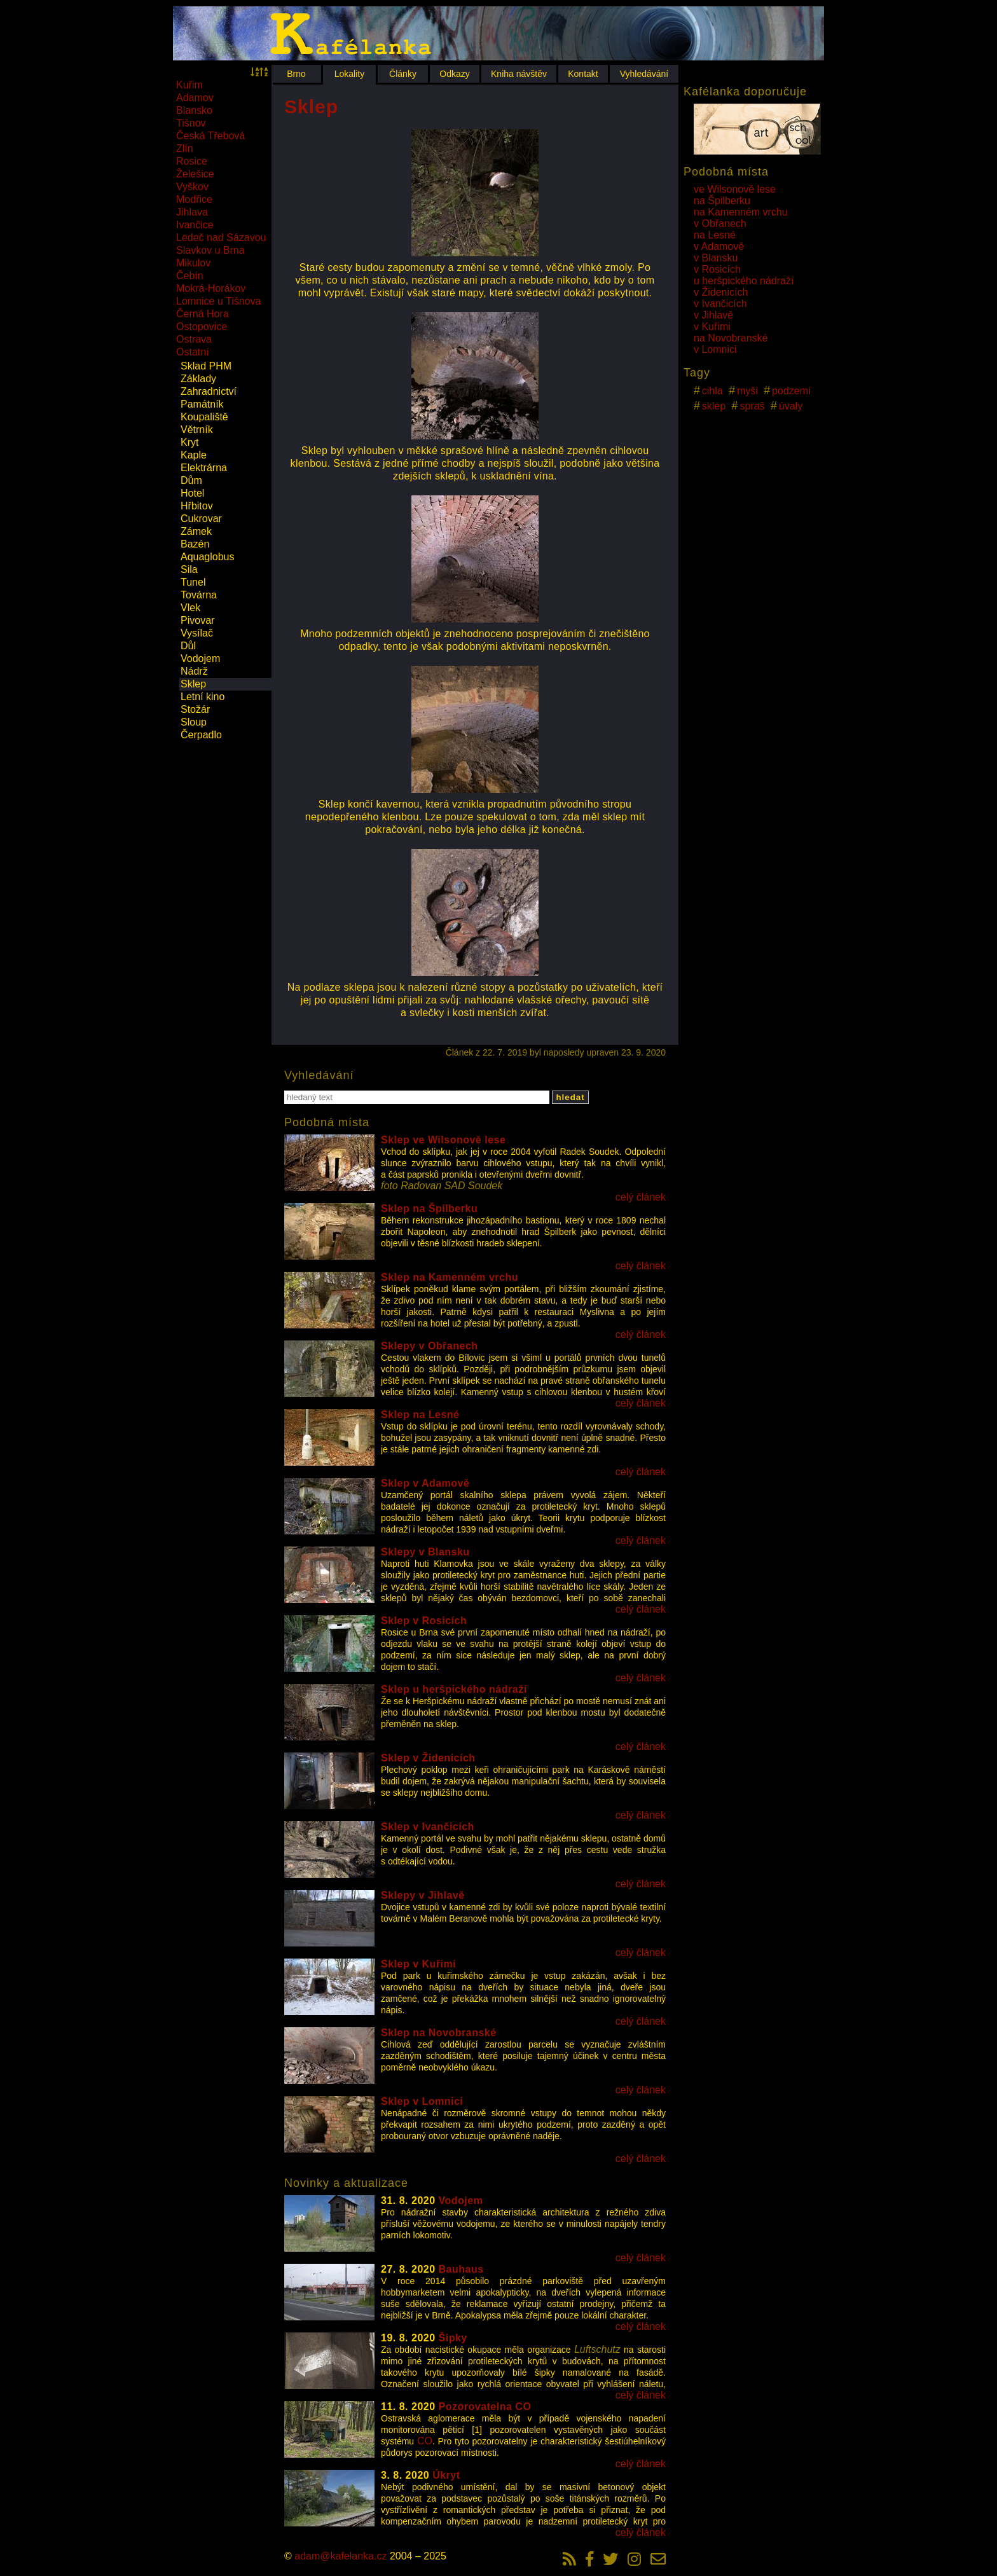 The image size is (997, 2576). Describe the element at coordinates (428, 1758) in the screenshot. I see `Sklep v Židenicích` at that location.